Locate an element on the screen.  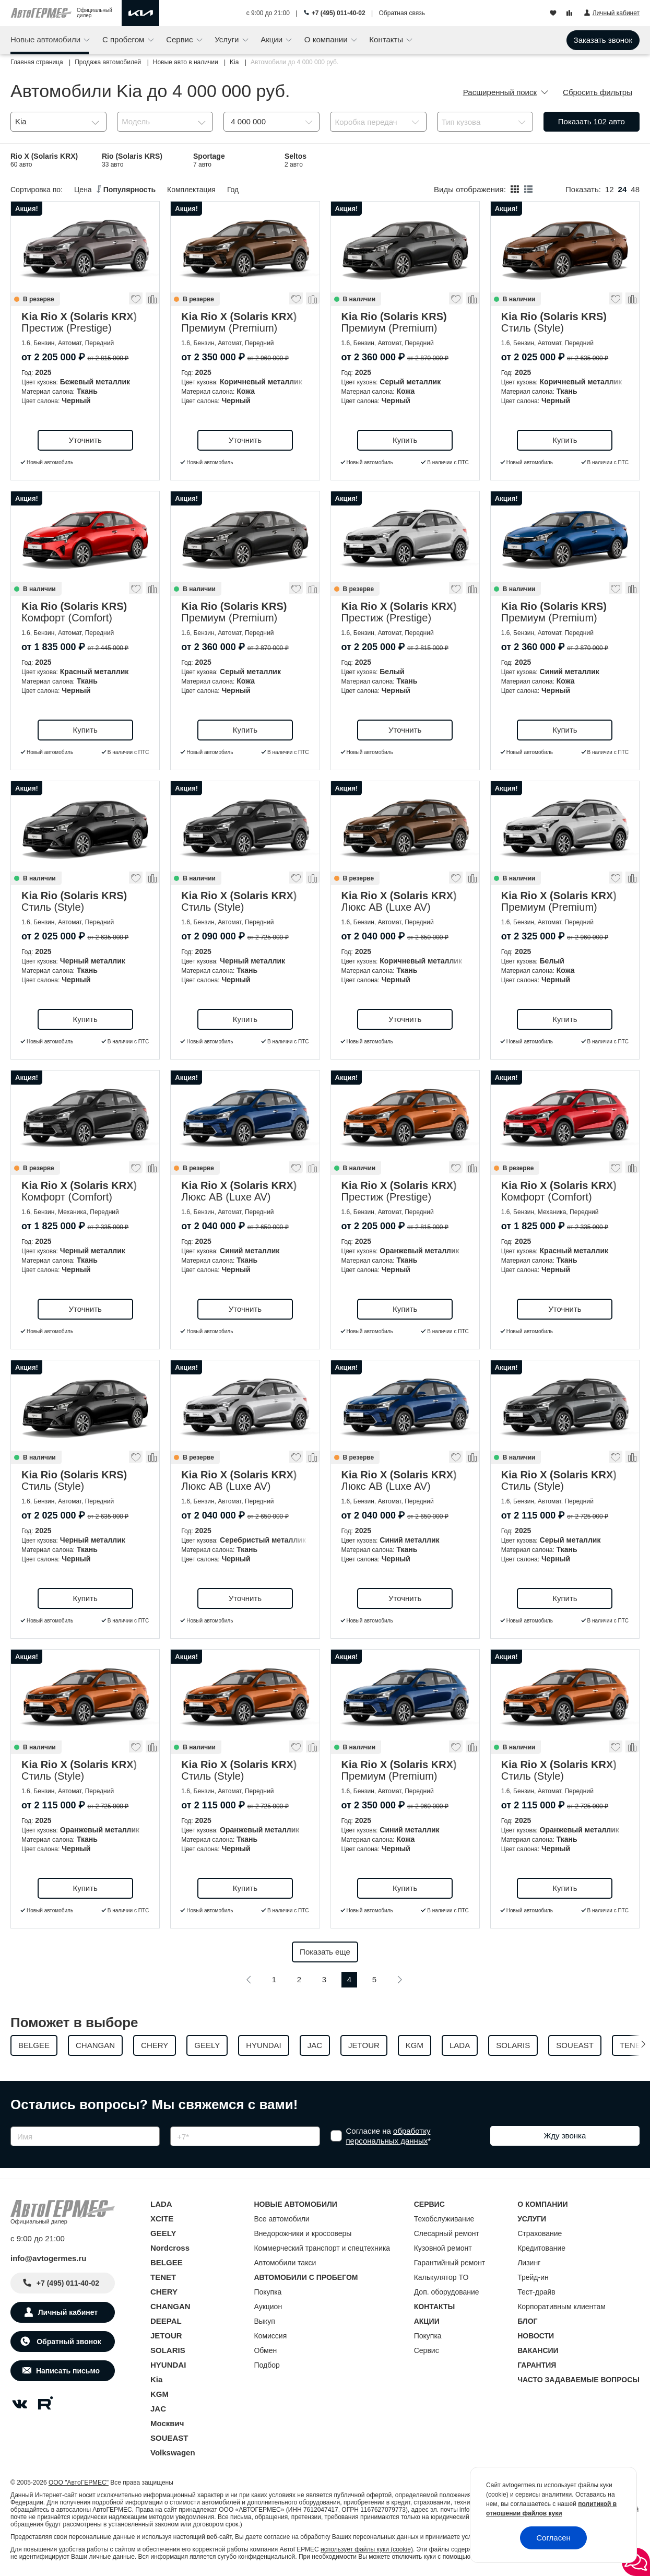
info@avtogermes.ru is located at coordinates (48, 2258).